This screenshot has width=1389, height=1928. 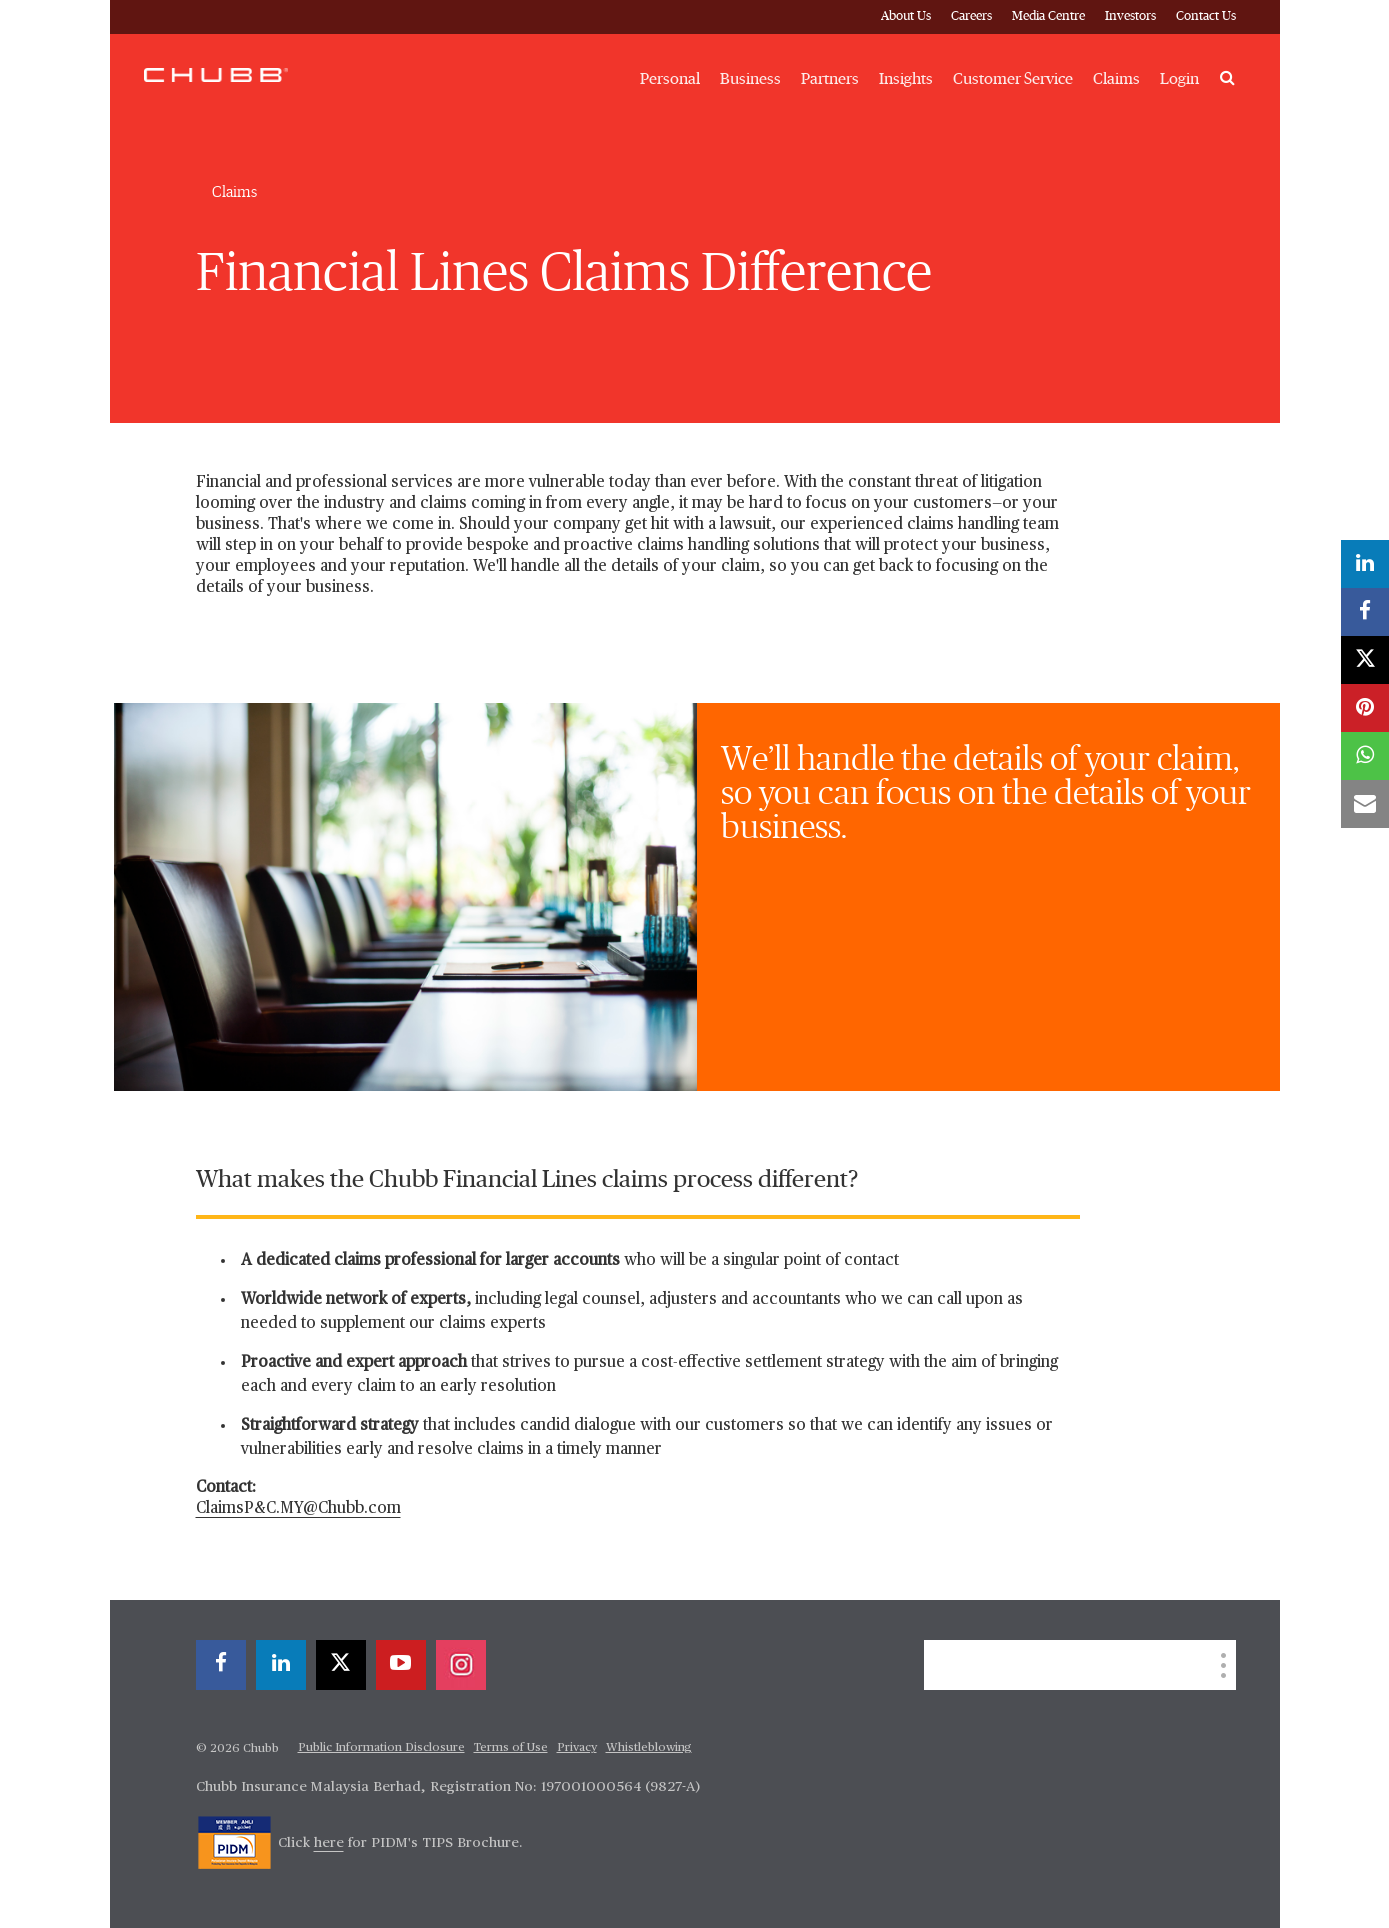 I want to click on [email], so click(x=1365, y=804).